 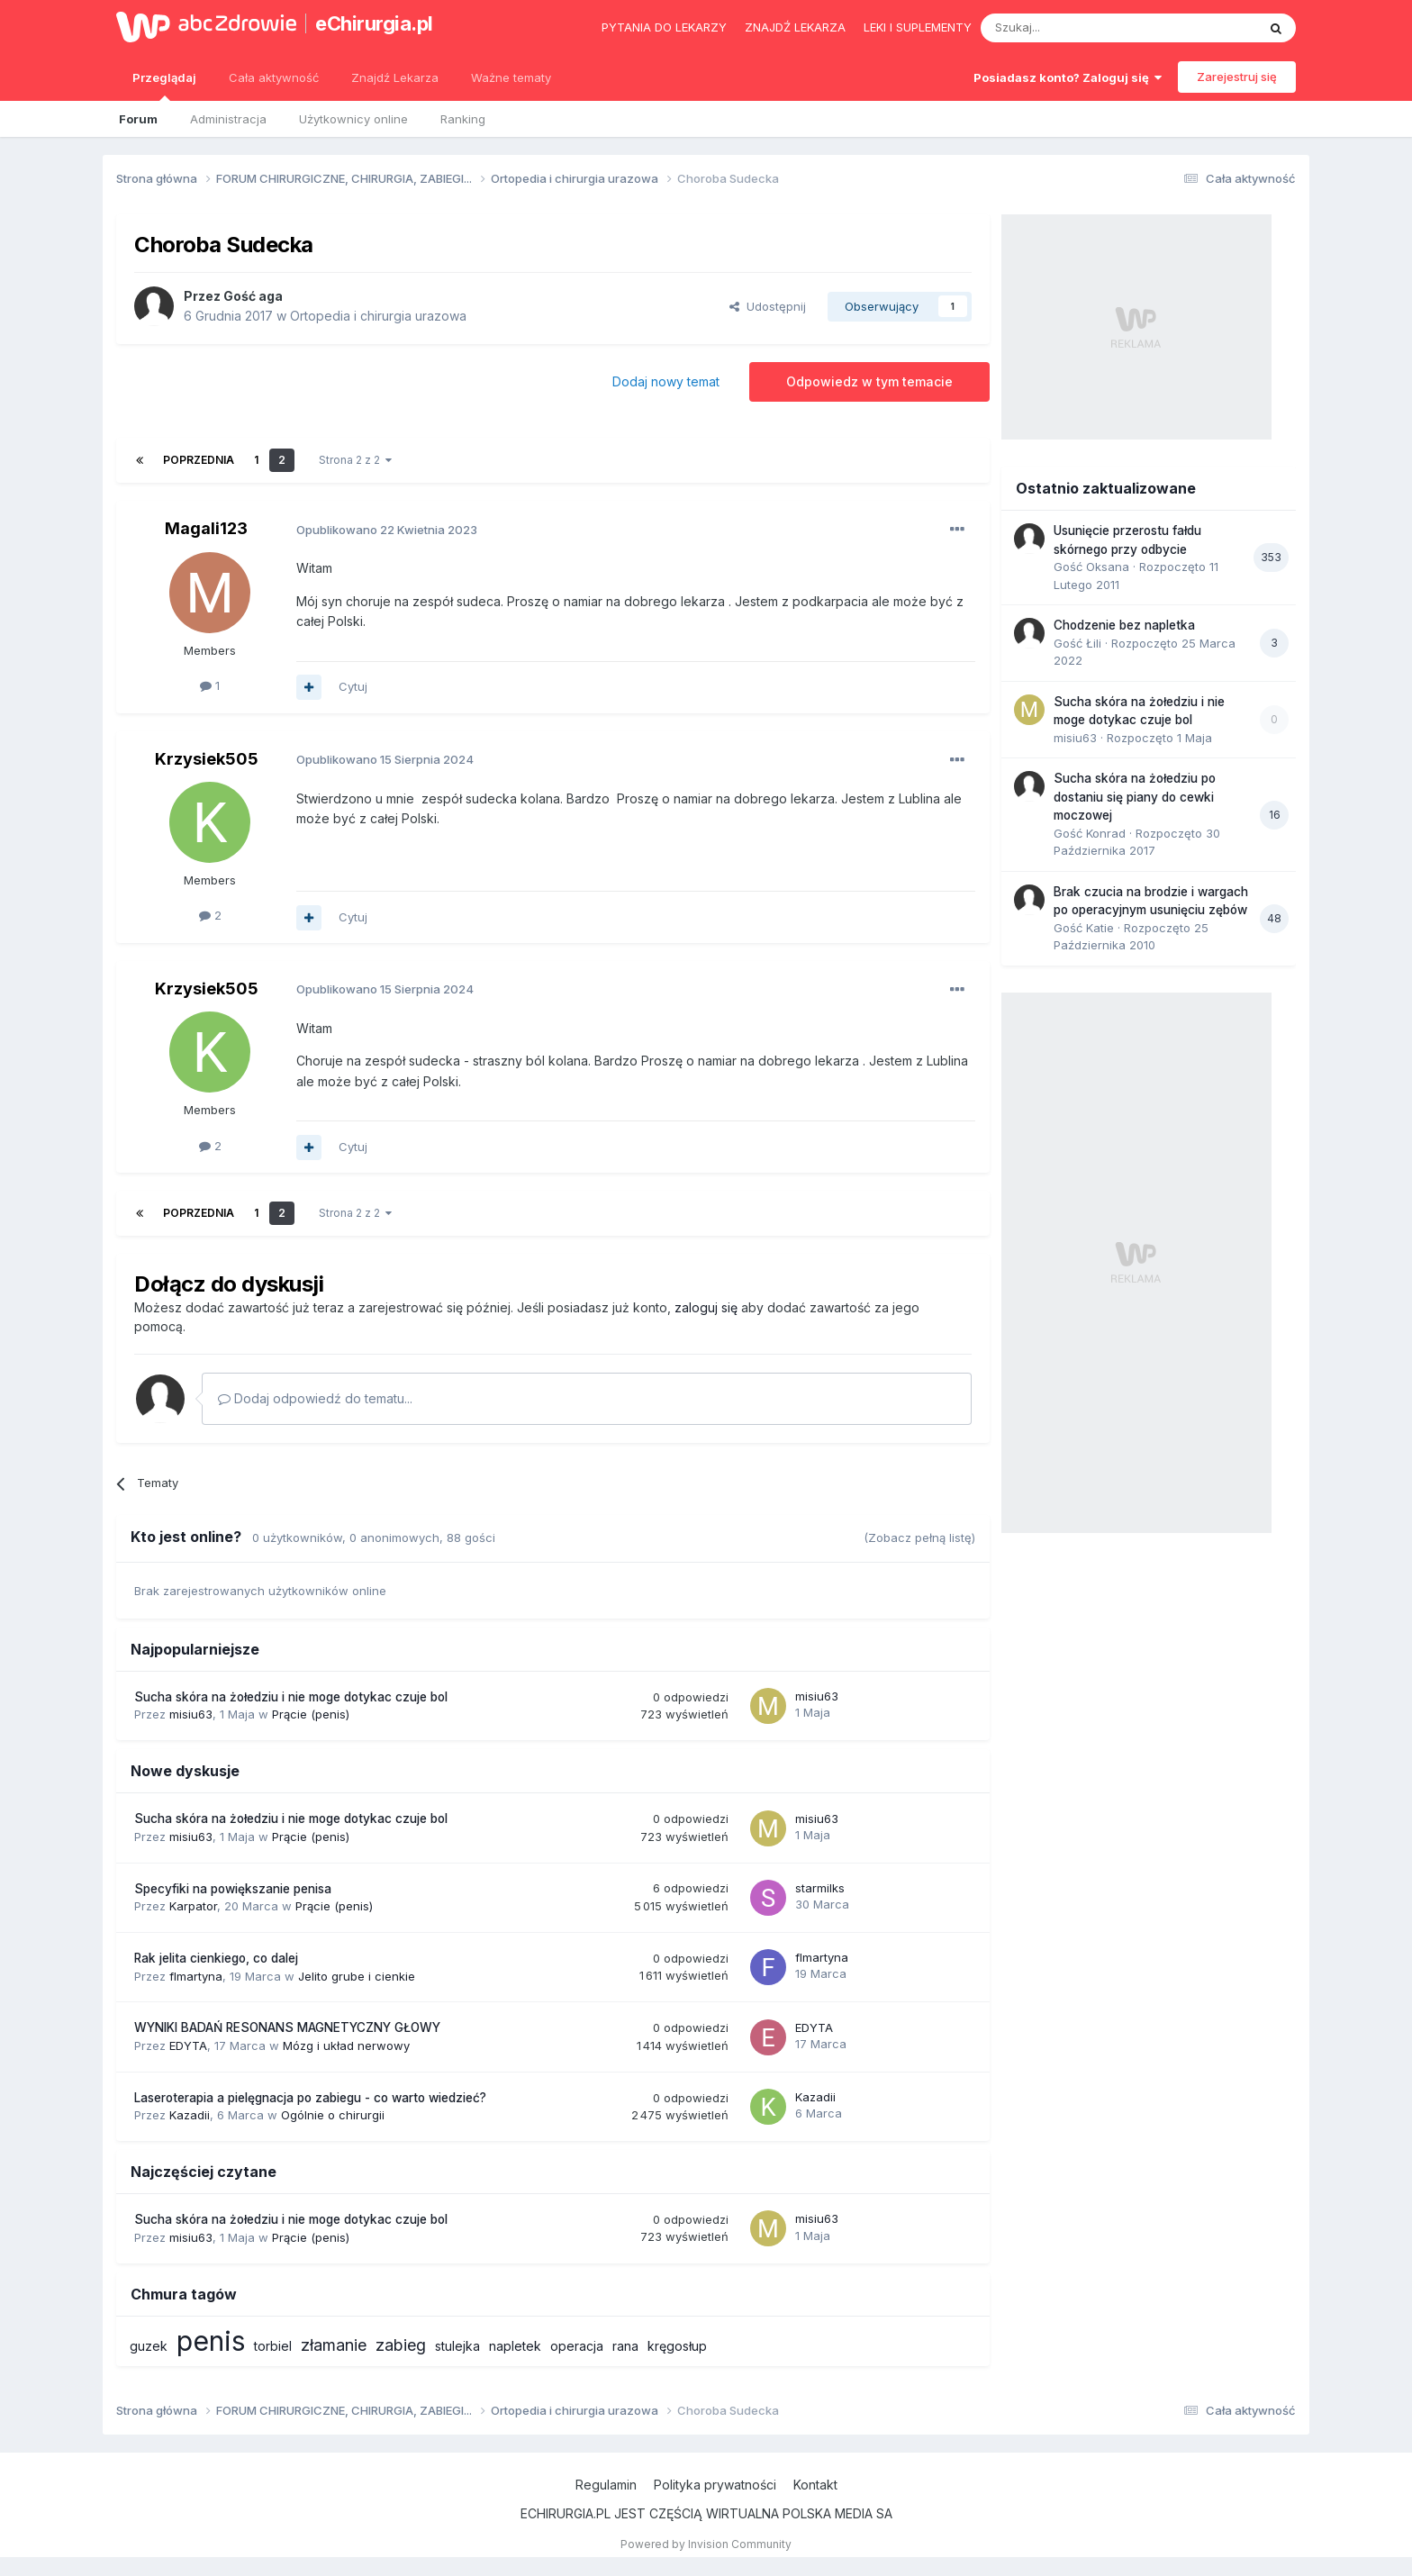 What do you see at coordinates (216, 1958) in the screenshot?
I see `Rak jelita cienkiego, co dalej` at bounding box center [216, 1958].